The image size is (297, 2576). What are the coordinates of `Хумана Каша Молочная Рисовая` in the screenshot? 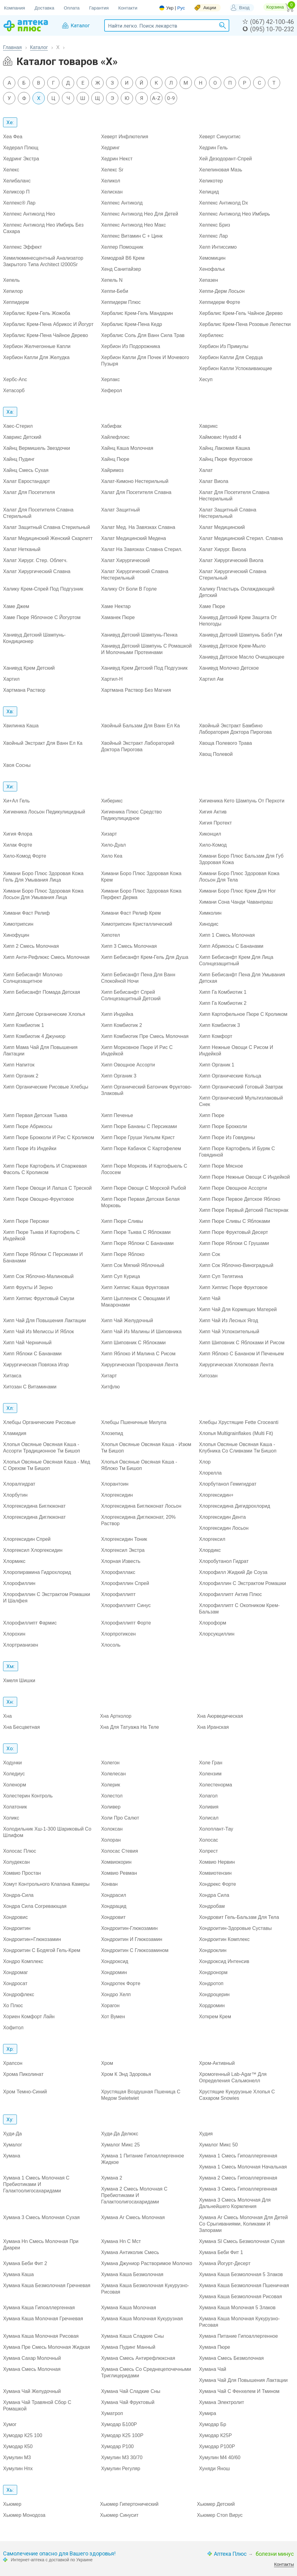 It's located at (40, 2336).